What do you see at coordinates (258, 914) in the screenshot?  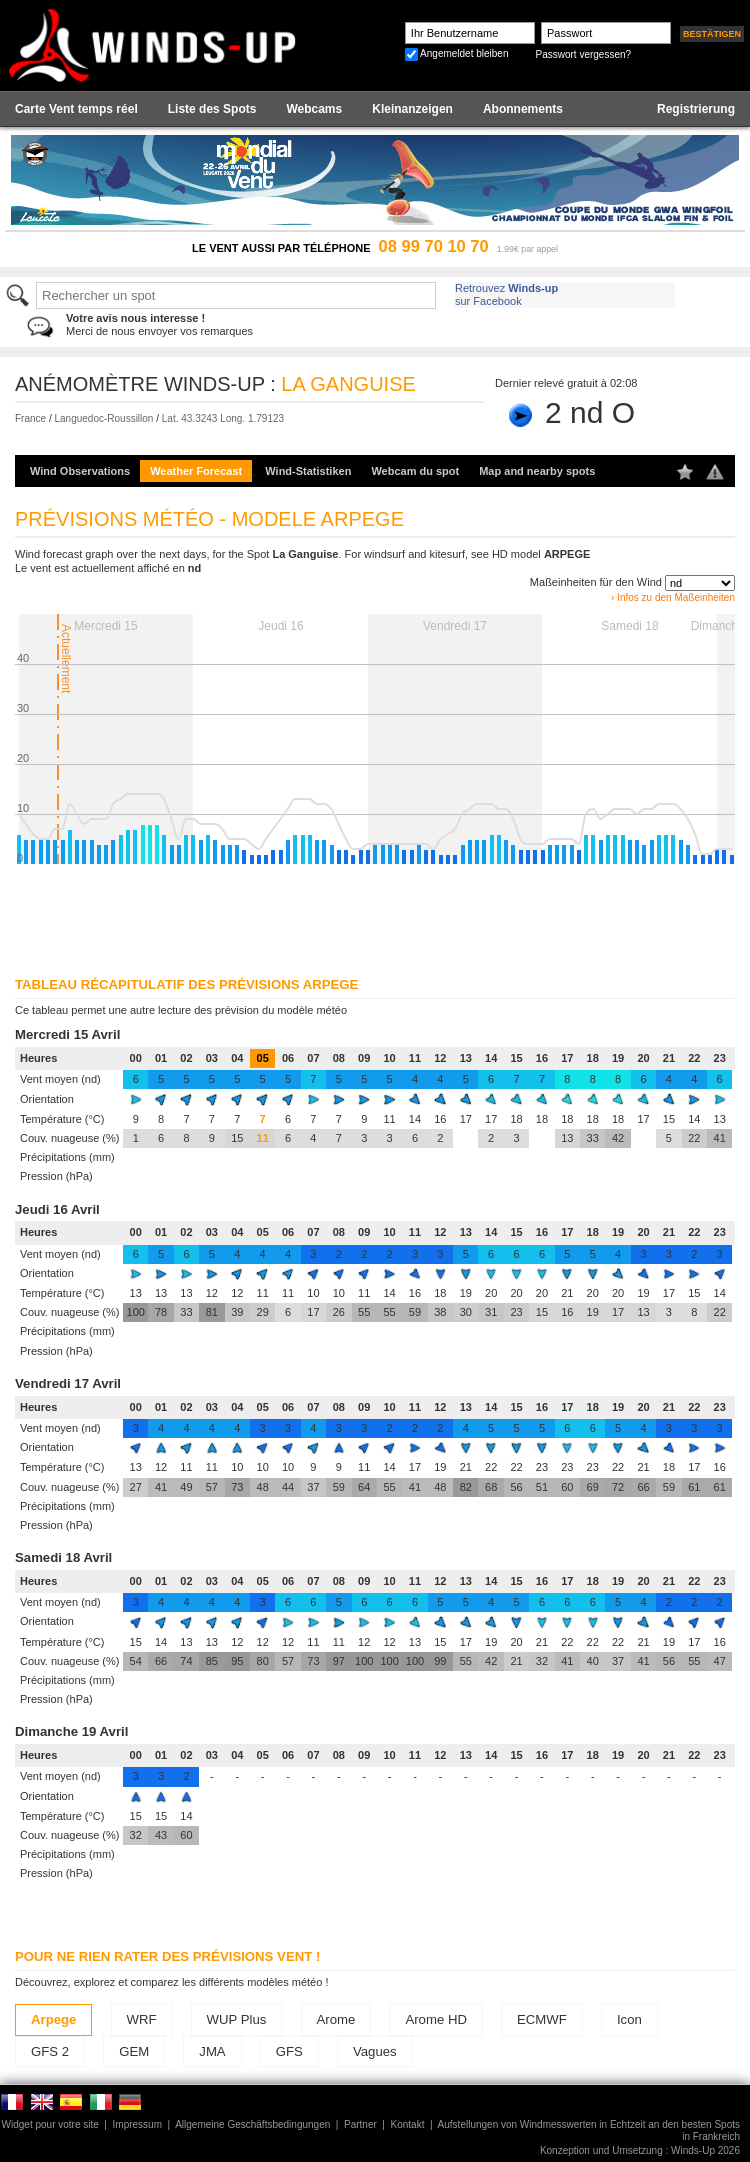 I see `[Advertisement]` at bounding box center [258, 914].